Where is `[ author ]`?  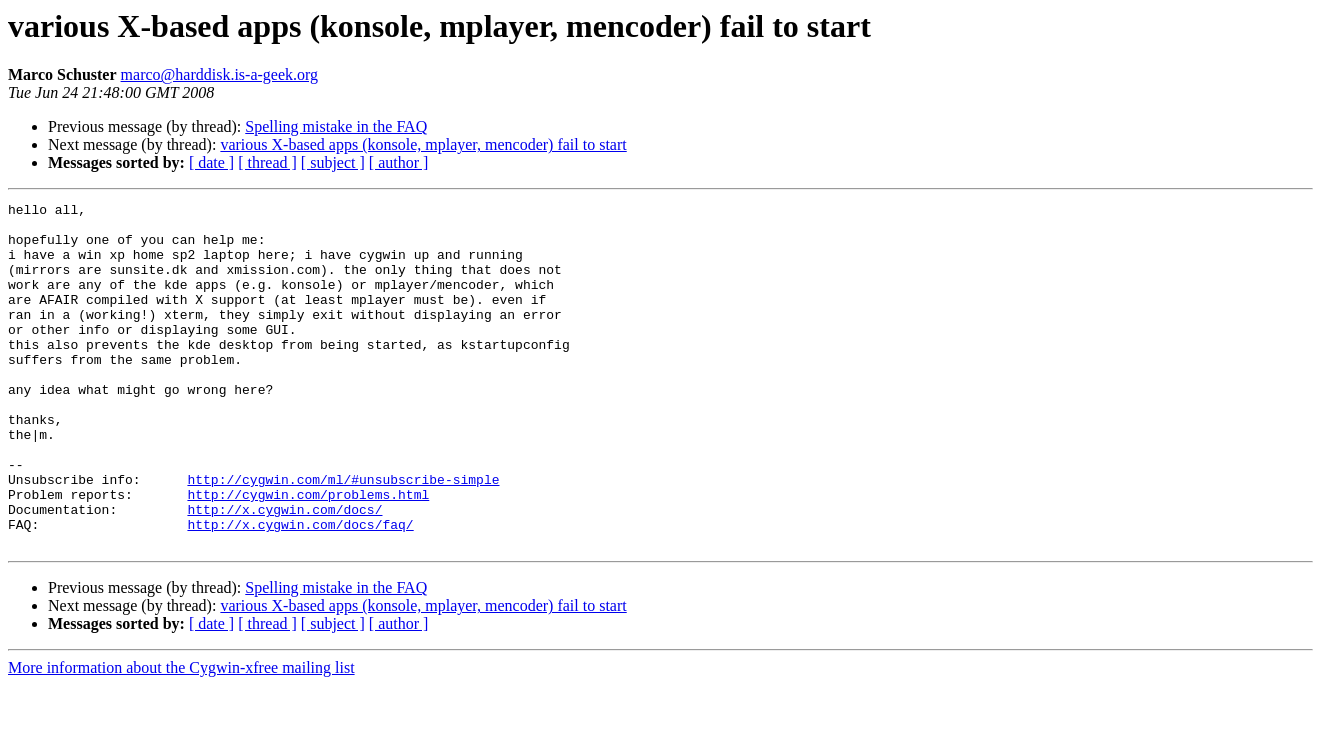
[ author ] is located at coordinates (399, 162).